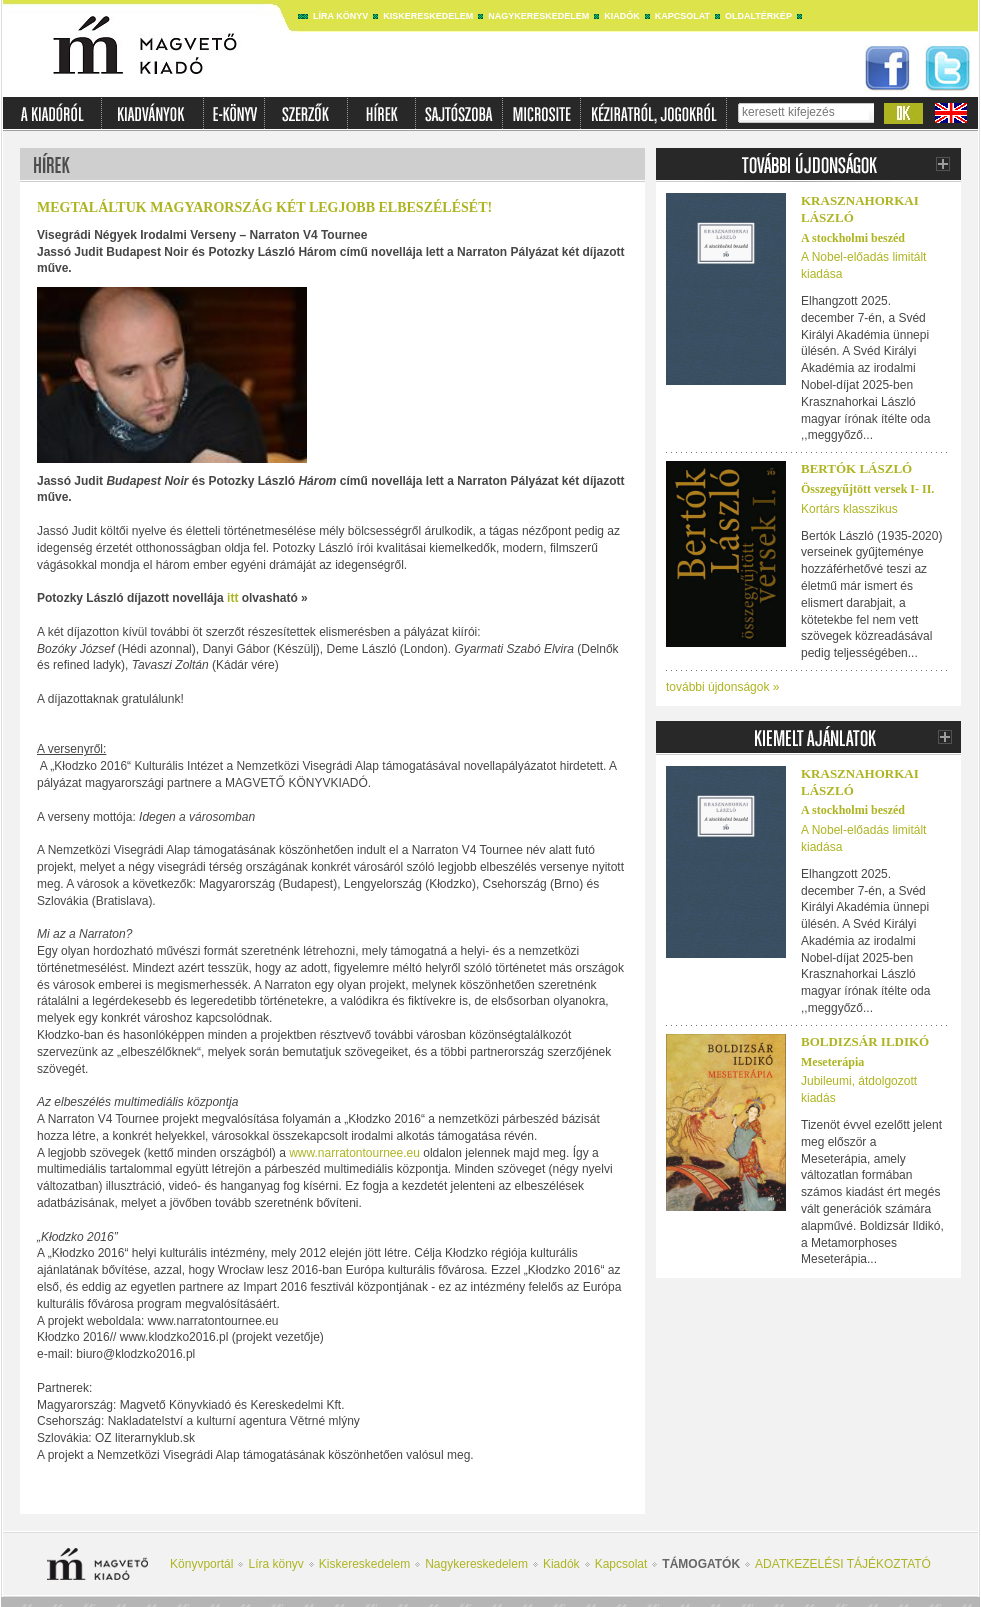 The height and width of the screenshot is (1607, 981). I want to click on Meseterápia, so click(832, 1062).